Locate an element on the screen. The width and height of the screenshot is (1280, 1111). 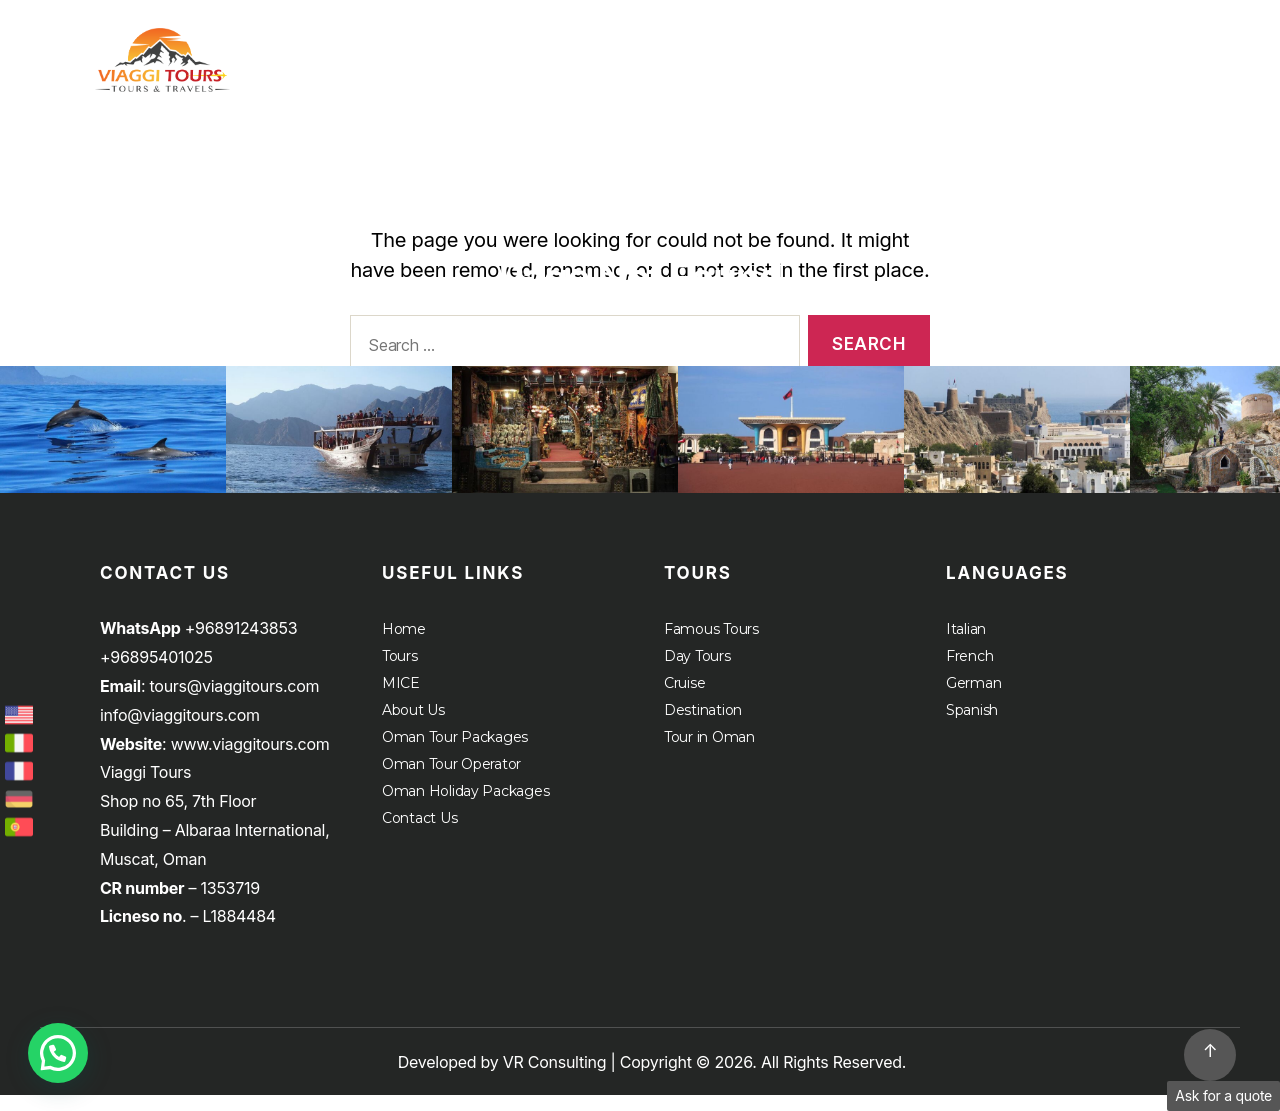
Oman Tour Packages is located at coordinates (455, 753).